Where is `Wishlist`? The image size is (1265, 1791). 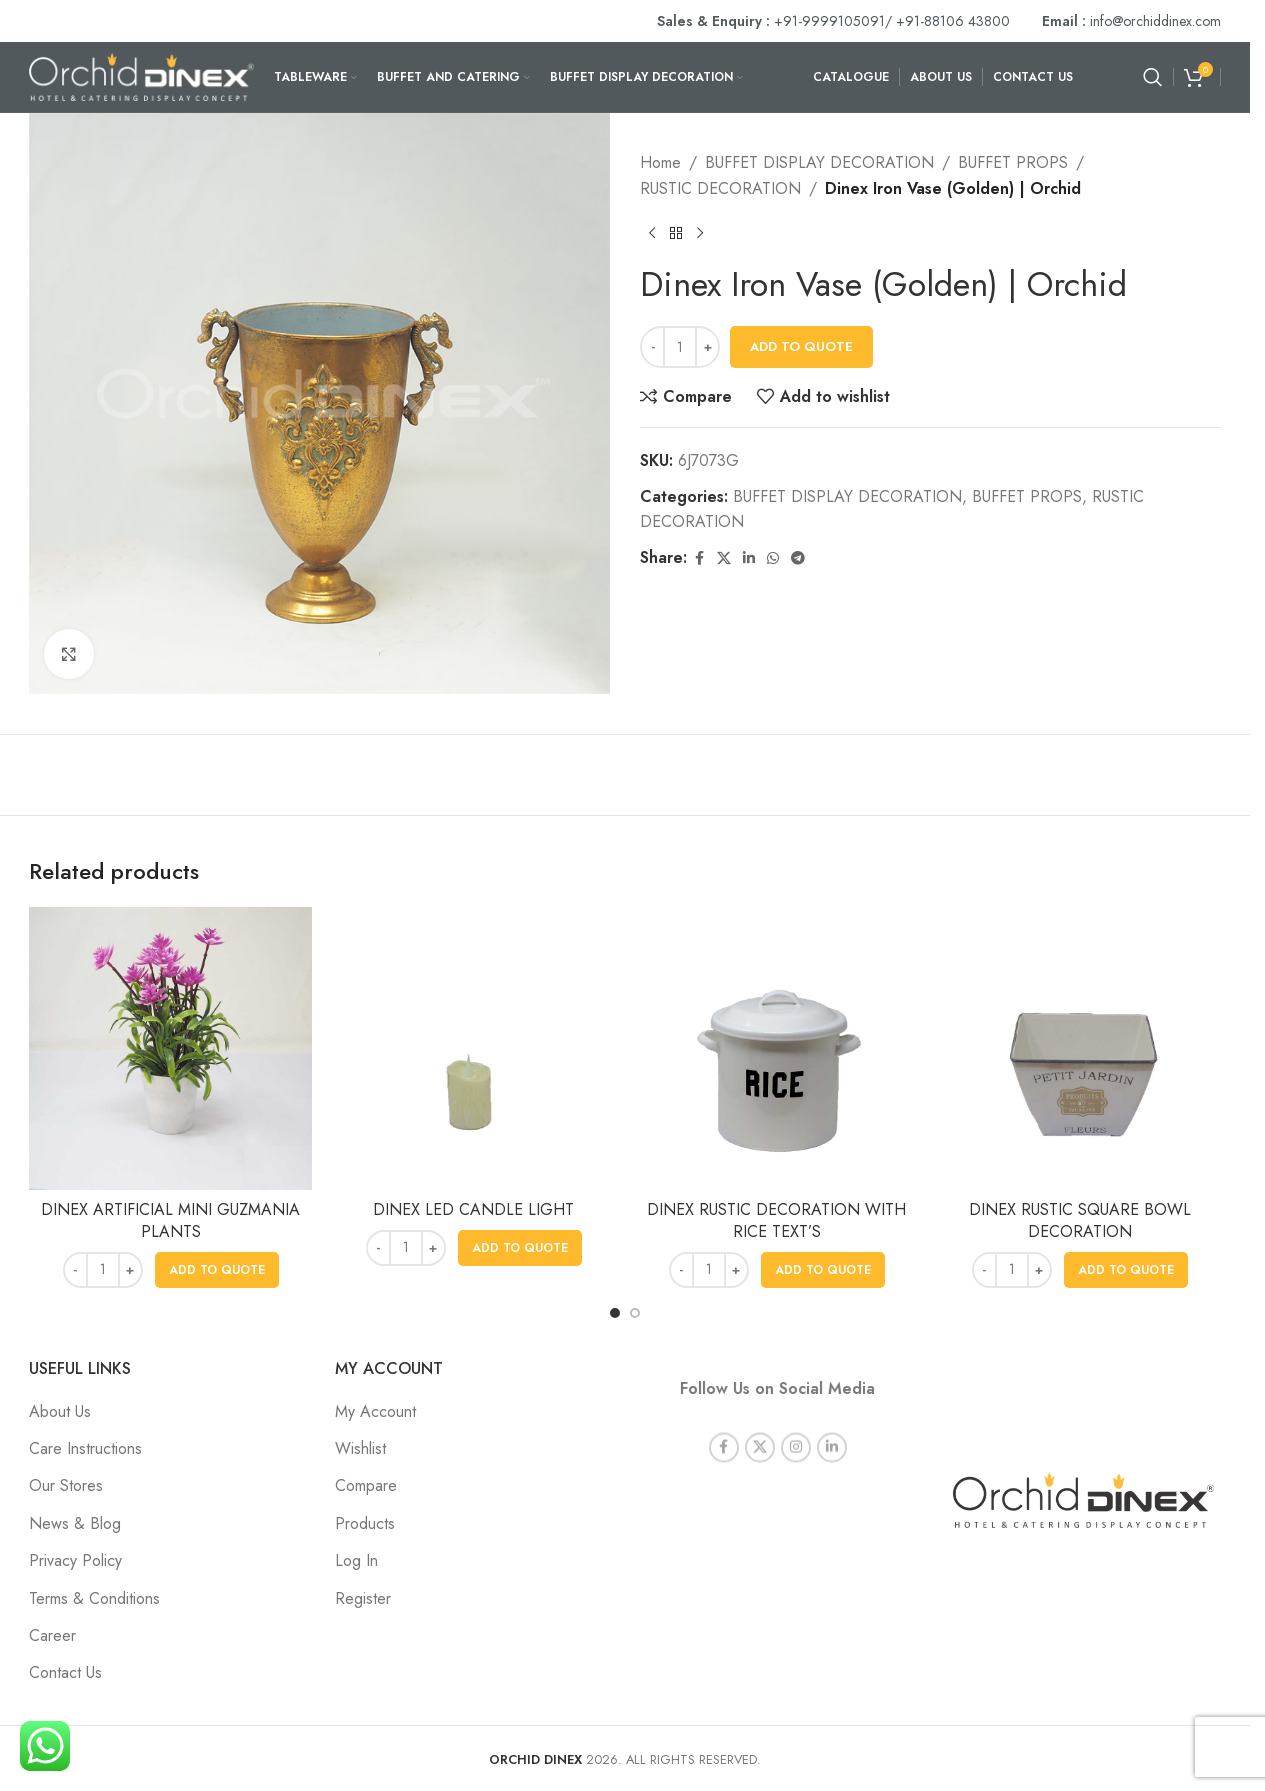 Wishlist is located at coordinates (360, 1448).